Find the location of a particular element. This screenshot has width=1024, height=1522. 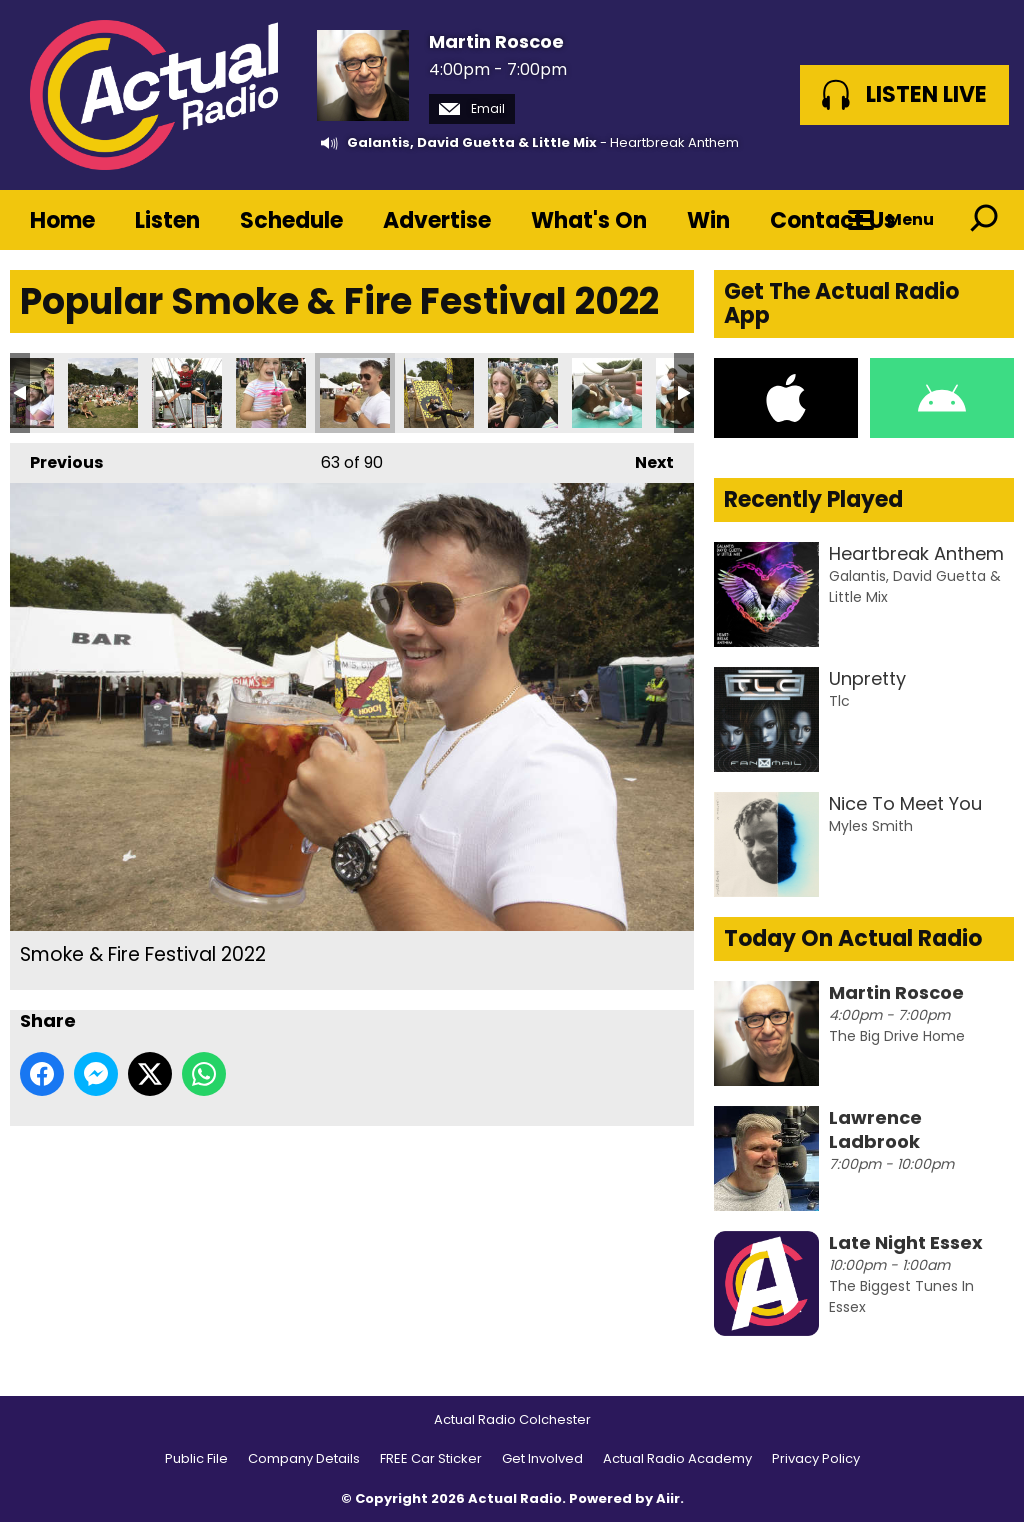

Recently Played is located at coordinates (813, 499).